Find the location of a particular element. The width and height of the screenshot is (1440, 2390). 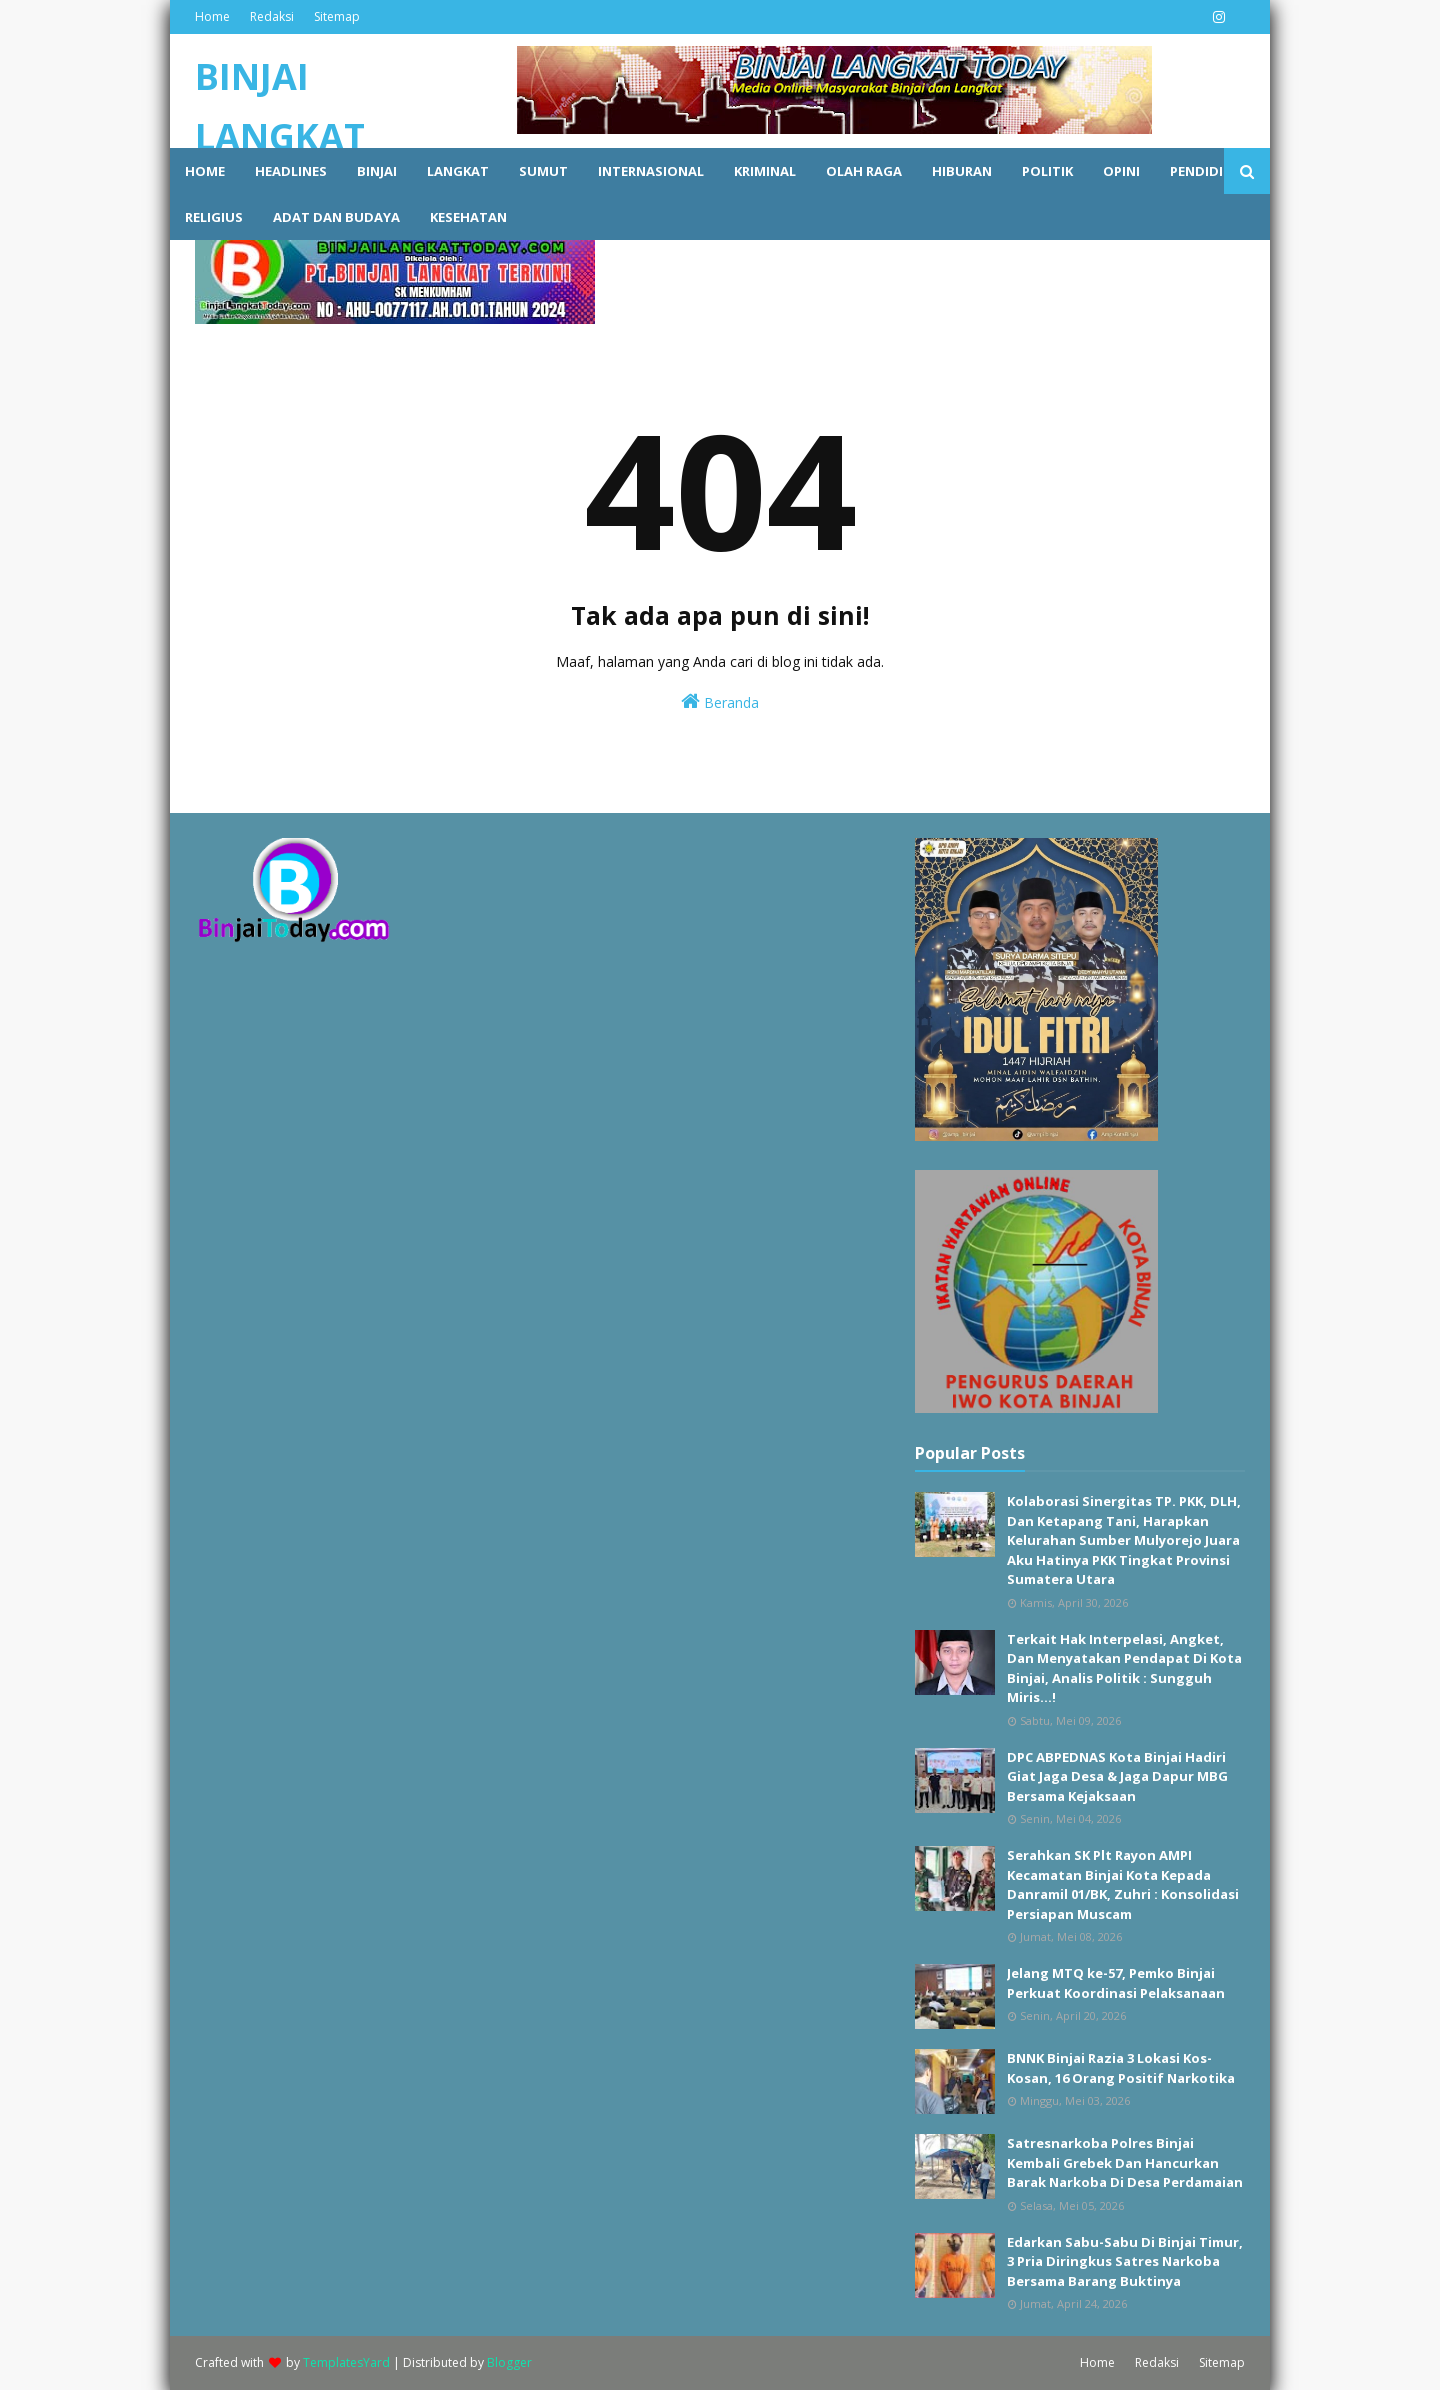

Binjai [menuitem] is located at coordinates (377, 171).